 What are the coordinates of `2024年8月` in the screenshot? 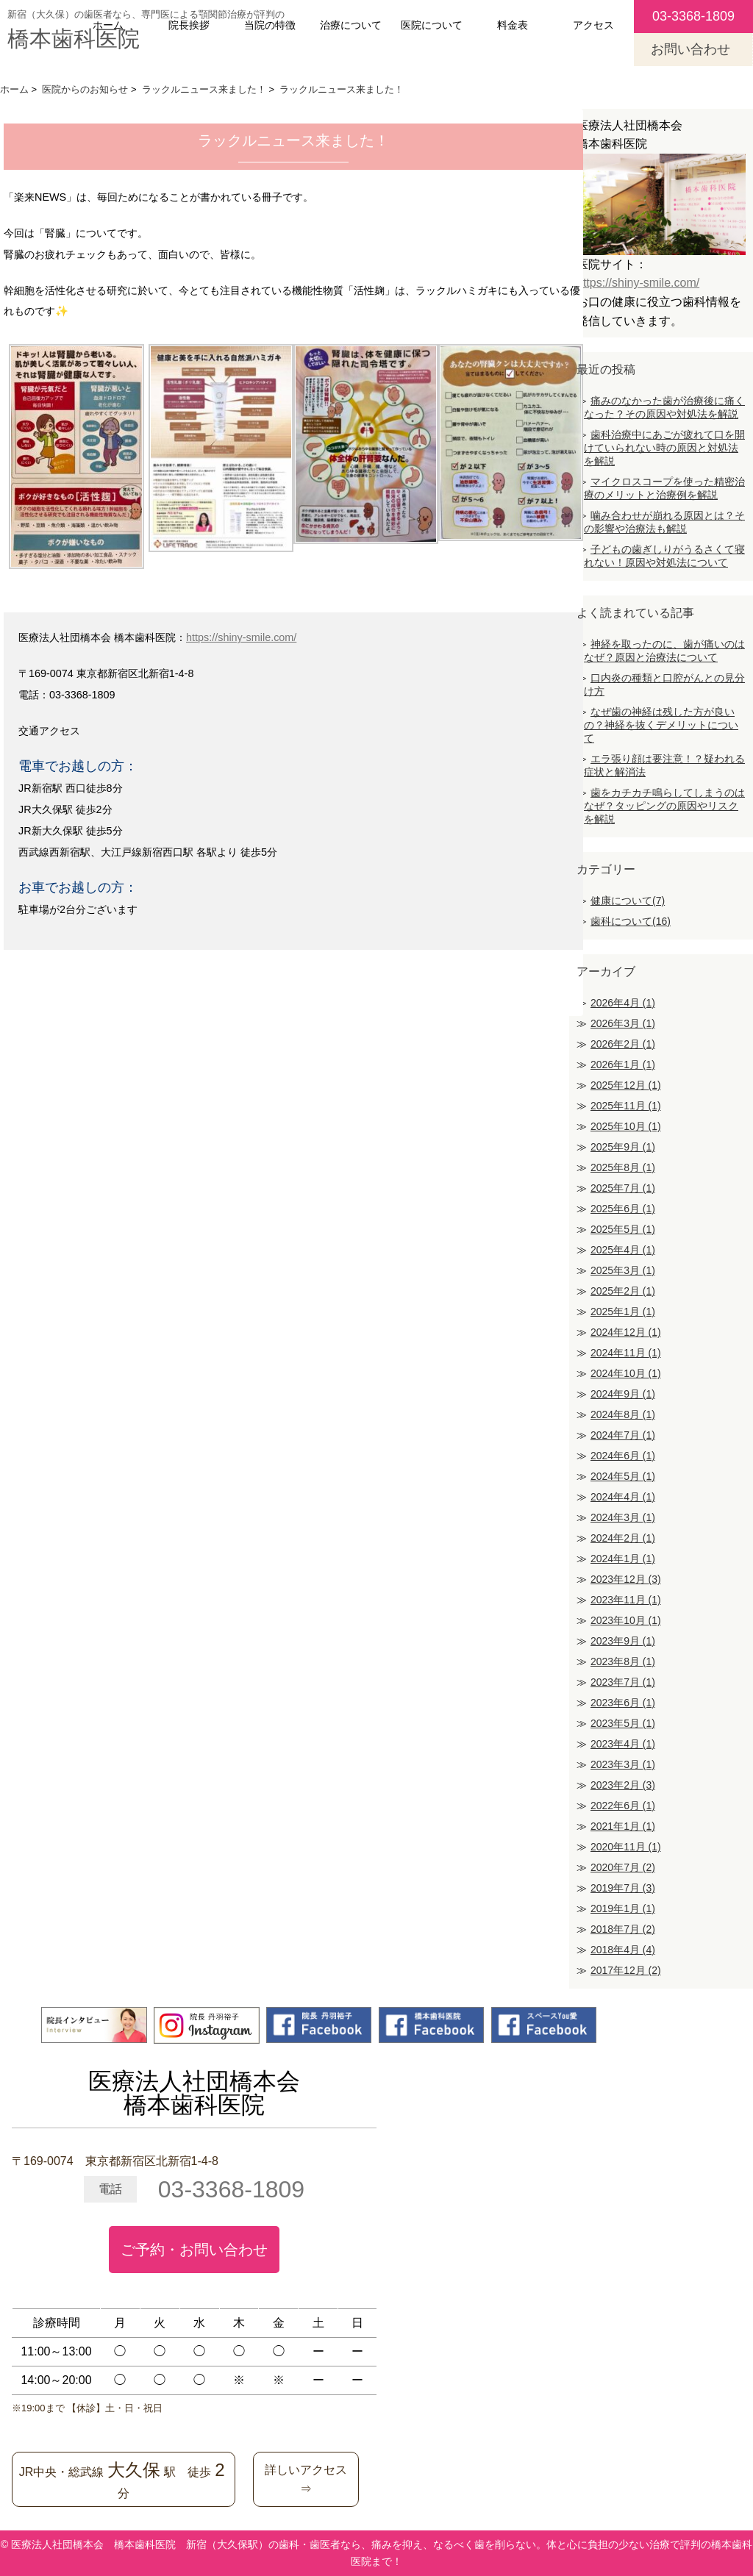 It's located at (622, 1414).